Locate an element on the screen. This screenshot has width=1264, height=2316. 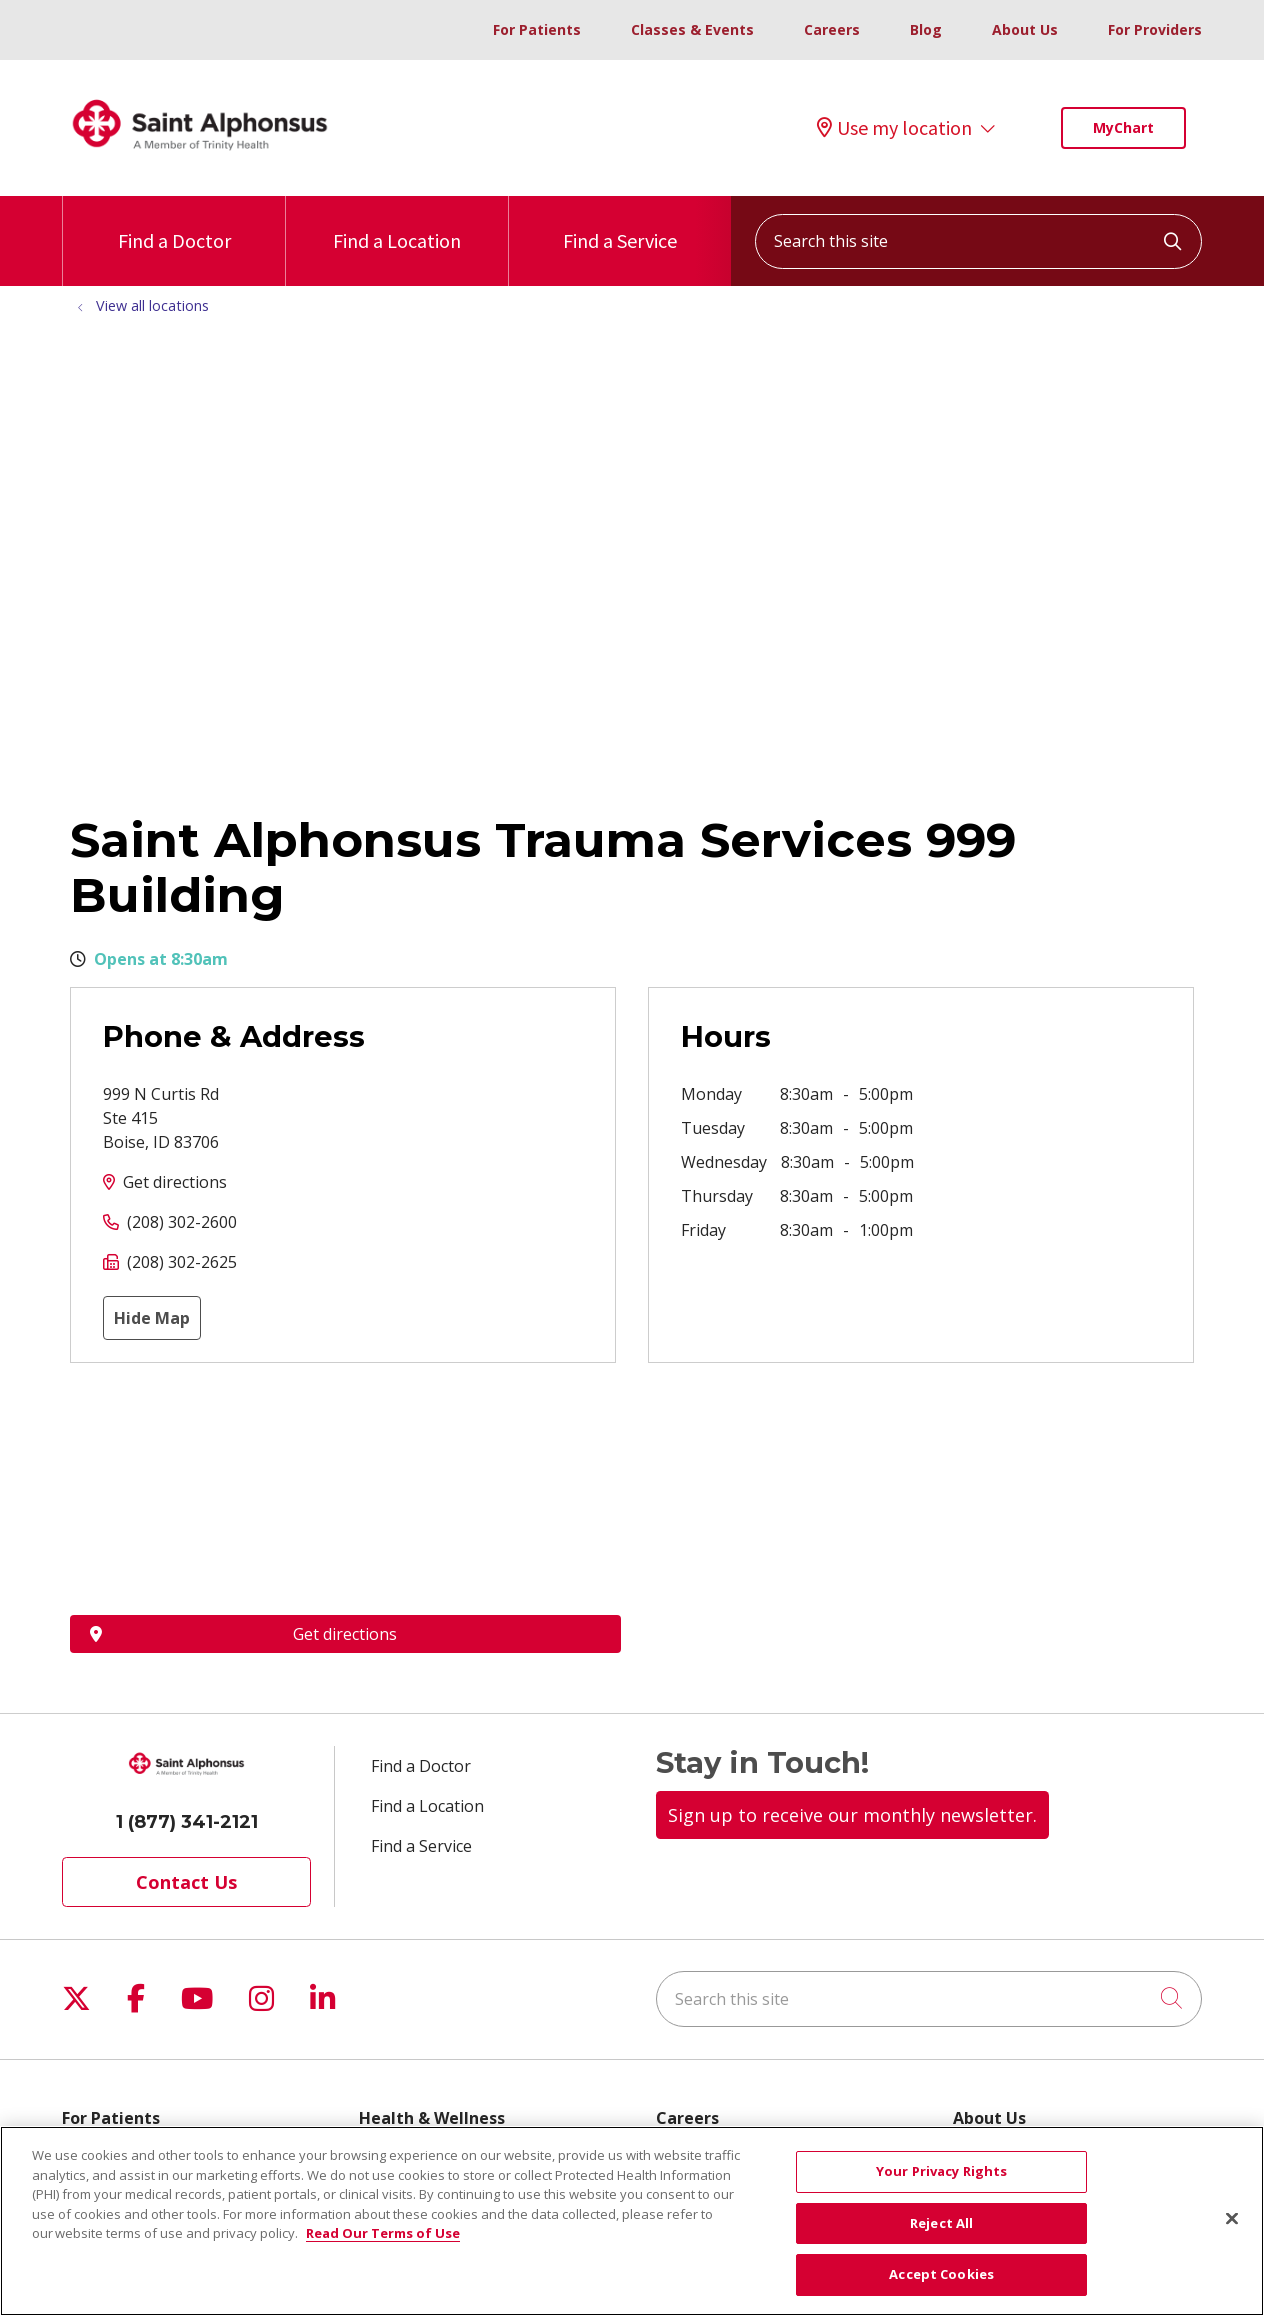
Careers is located at coordinates (832, 29).